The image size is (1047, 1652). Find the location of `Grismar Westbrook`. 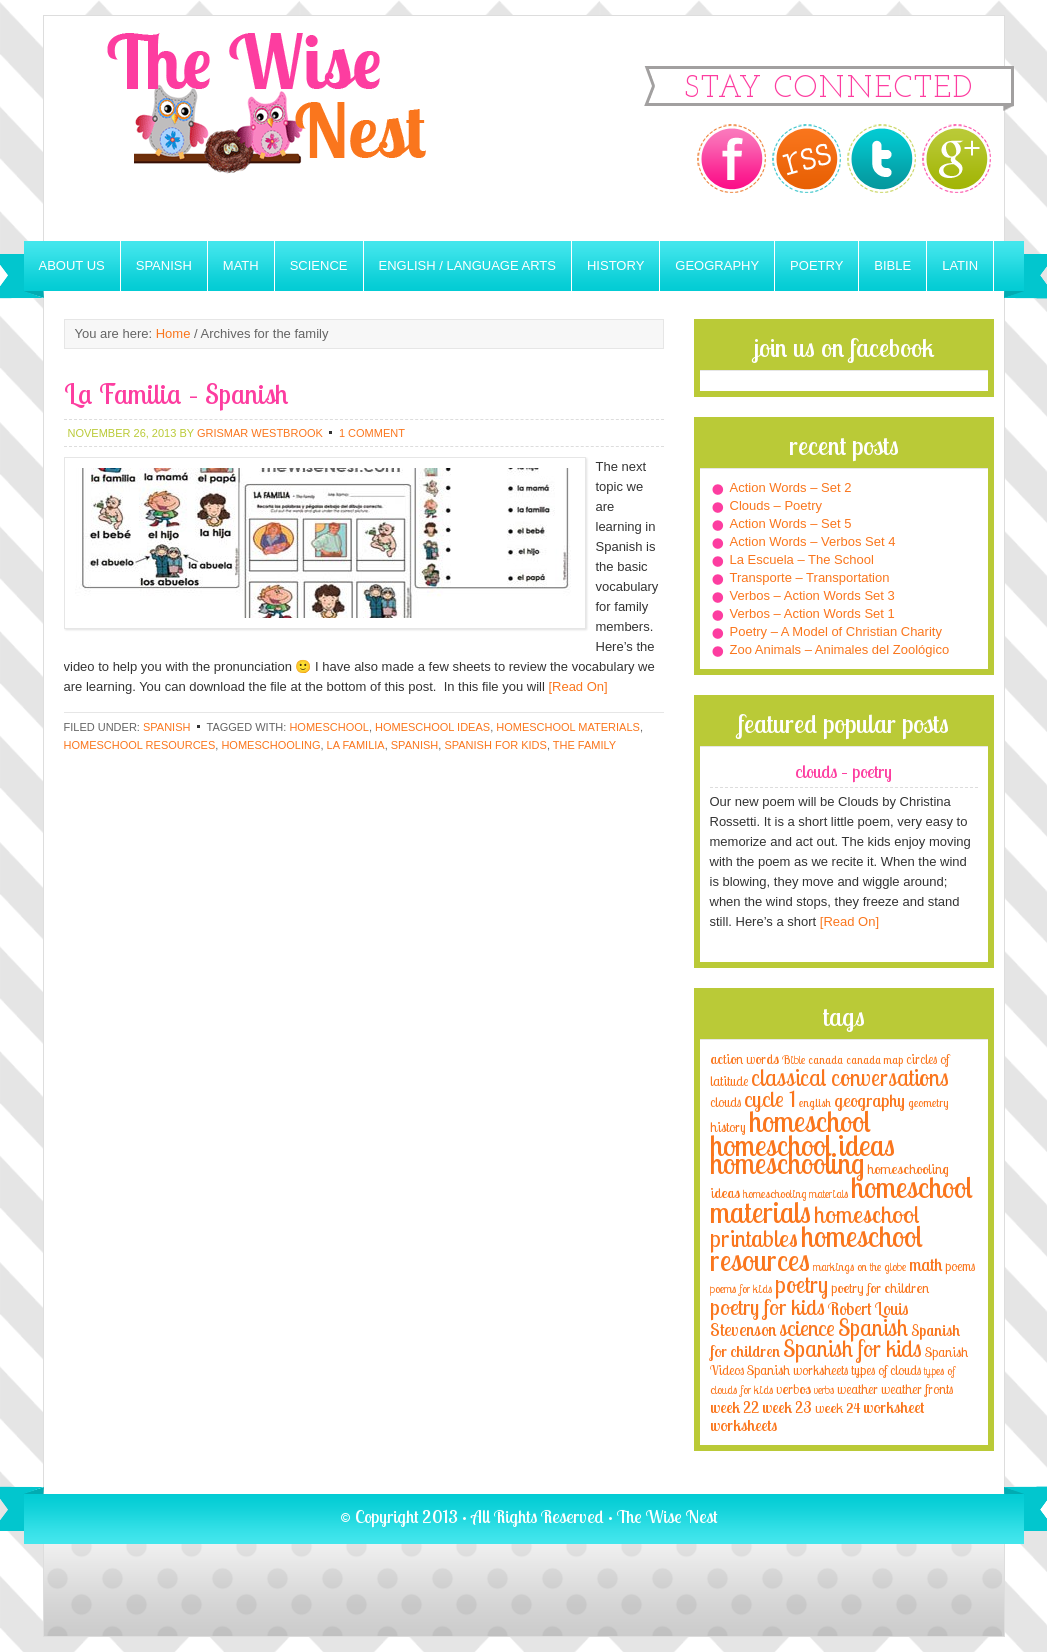

Grismar Westbrook is located at coordinates (260, 433).